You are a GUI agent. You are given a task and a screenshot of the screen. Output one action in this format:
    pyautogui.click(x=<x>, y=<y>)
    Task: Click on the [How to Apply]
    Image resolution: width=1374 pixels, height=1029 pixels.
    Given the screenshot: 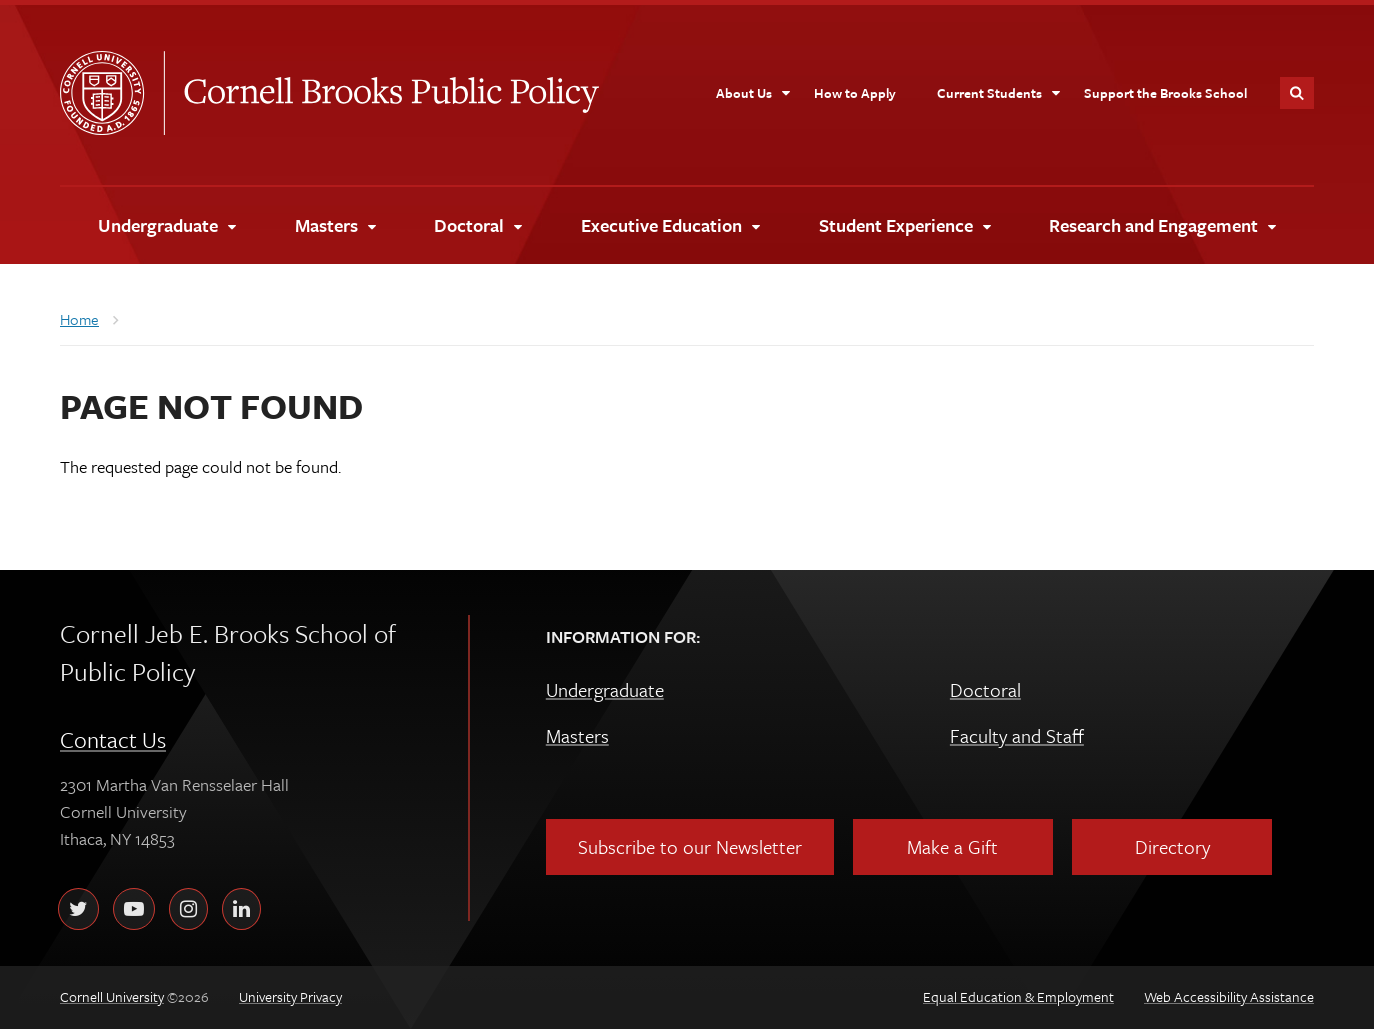 What is the action you would take?
    pyautogui.click(x=855, y=93)
    